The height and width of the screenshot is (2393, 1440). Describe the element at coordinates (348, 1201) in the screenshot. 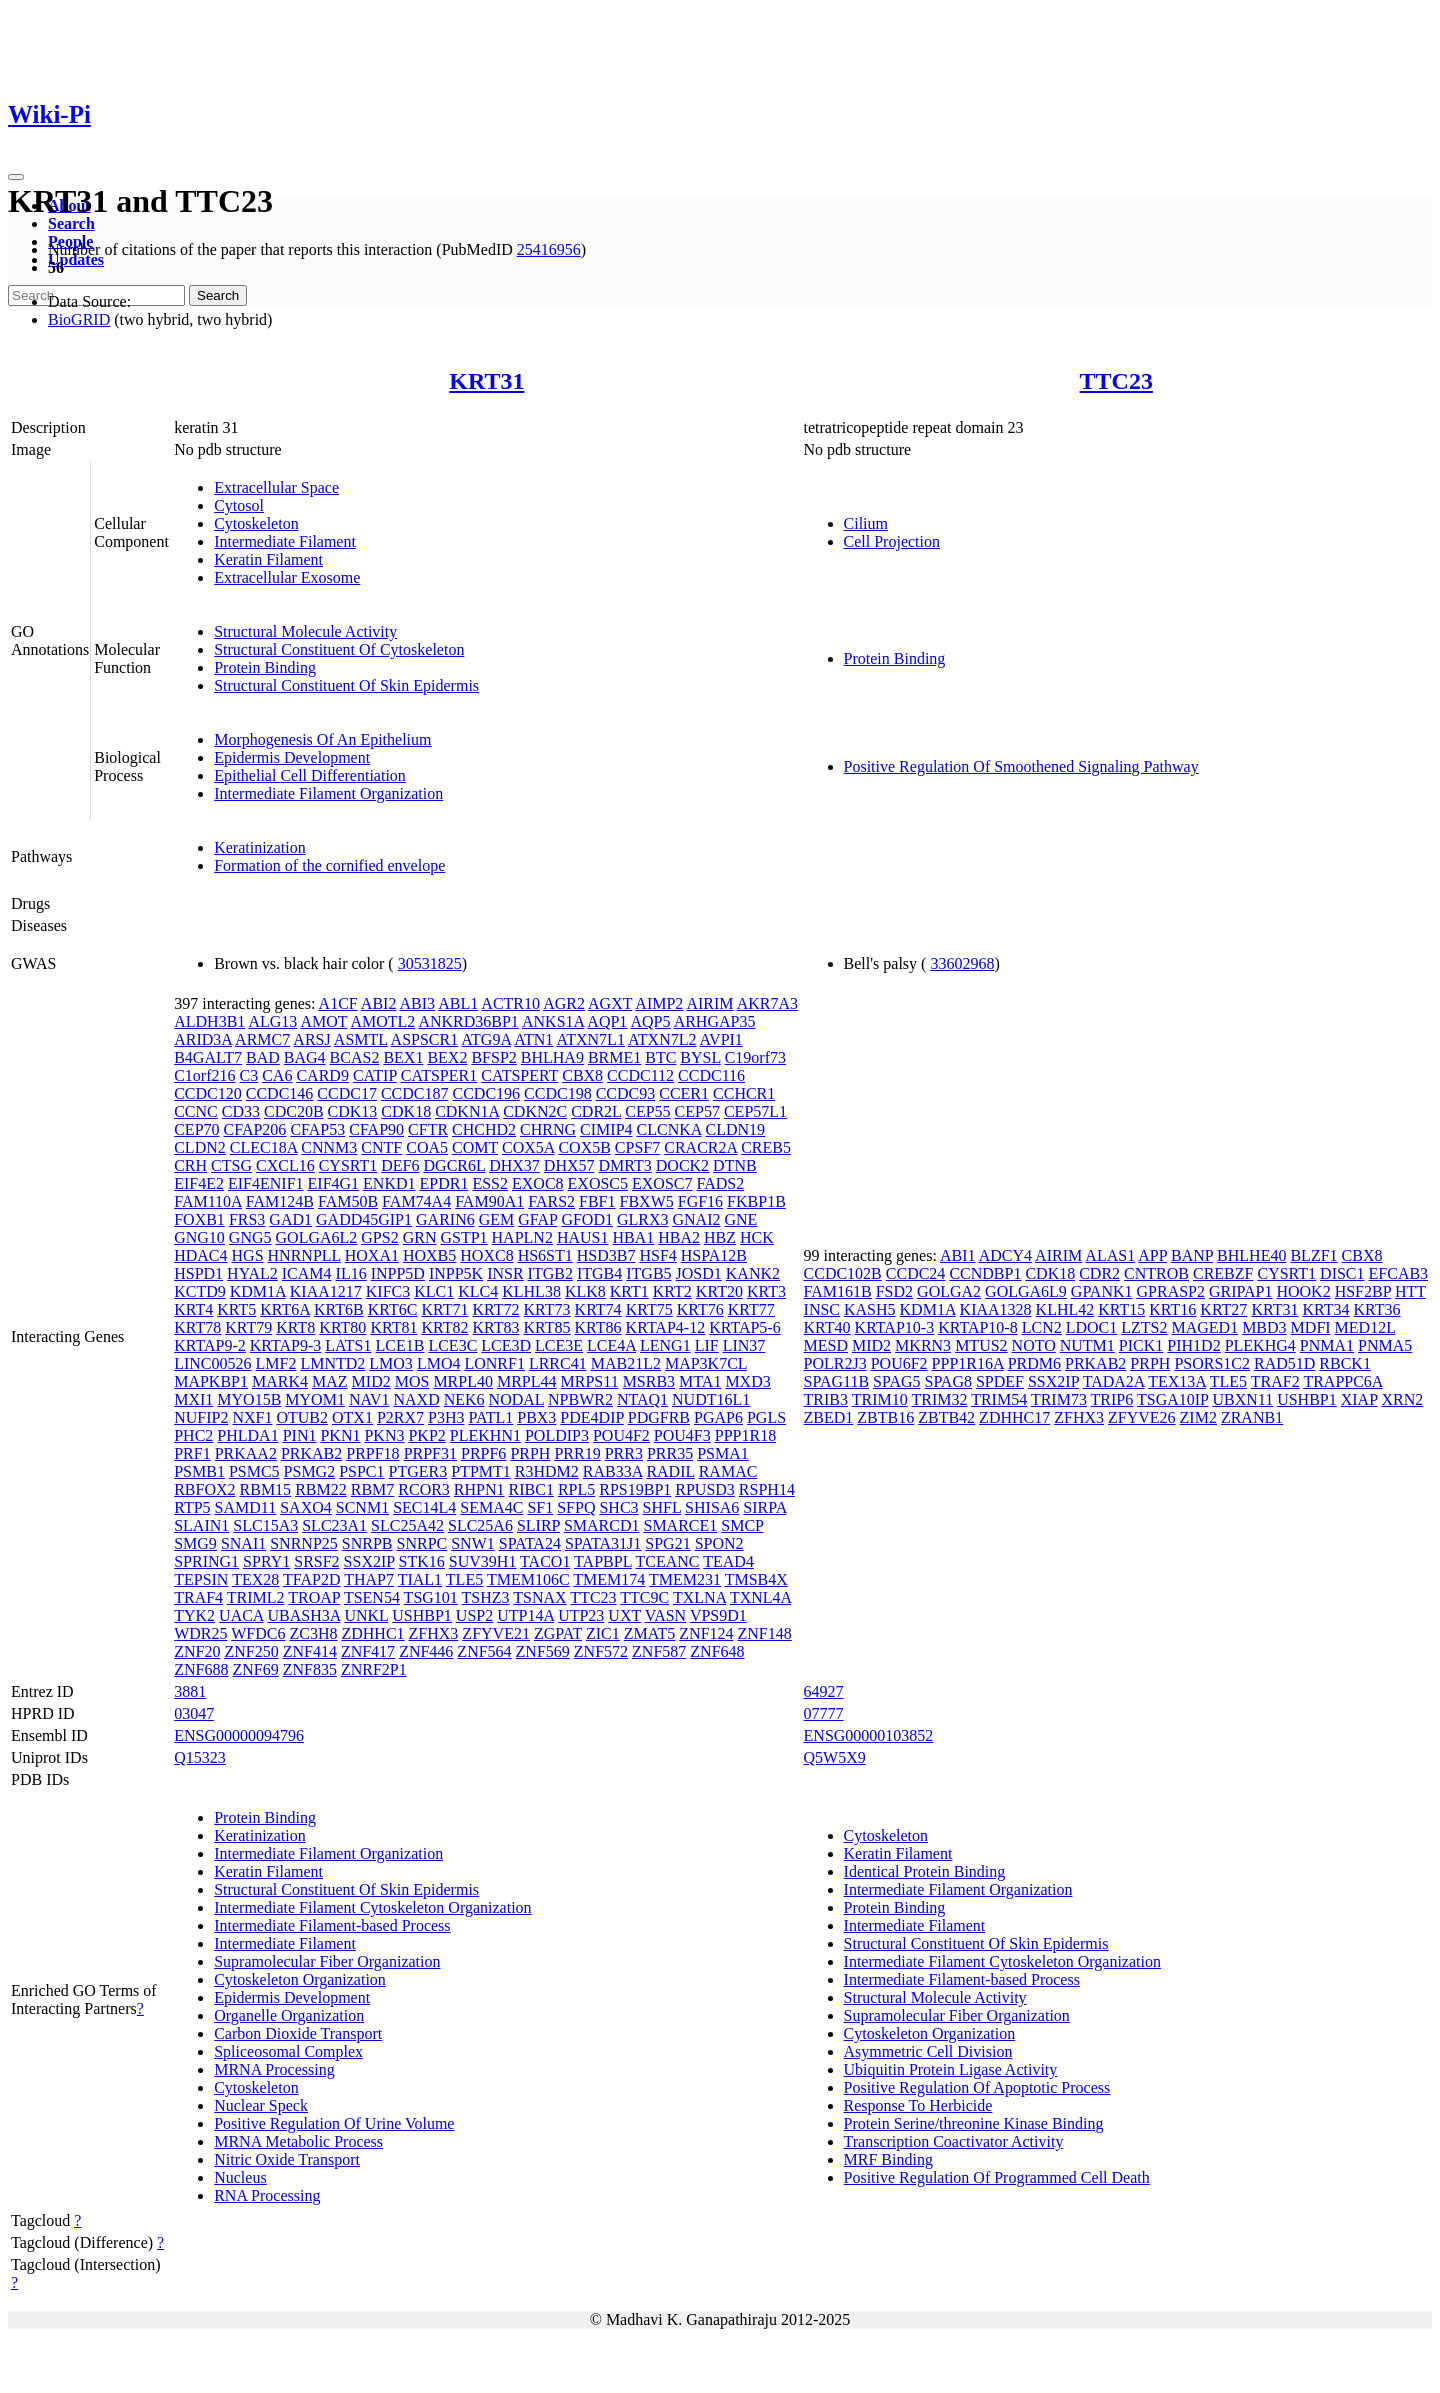

I see `FAM50B` at that location.